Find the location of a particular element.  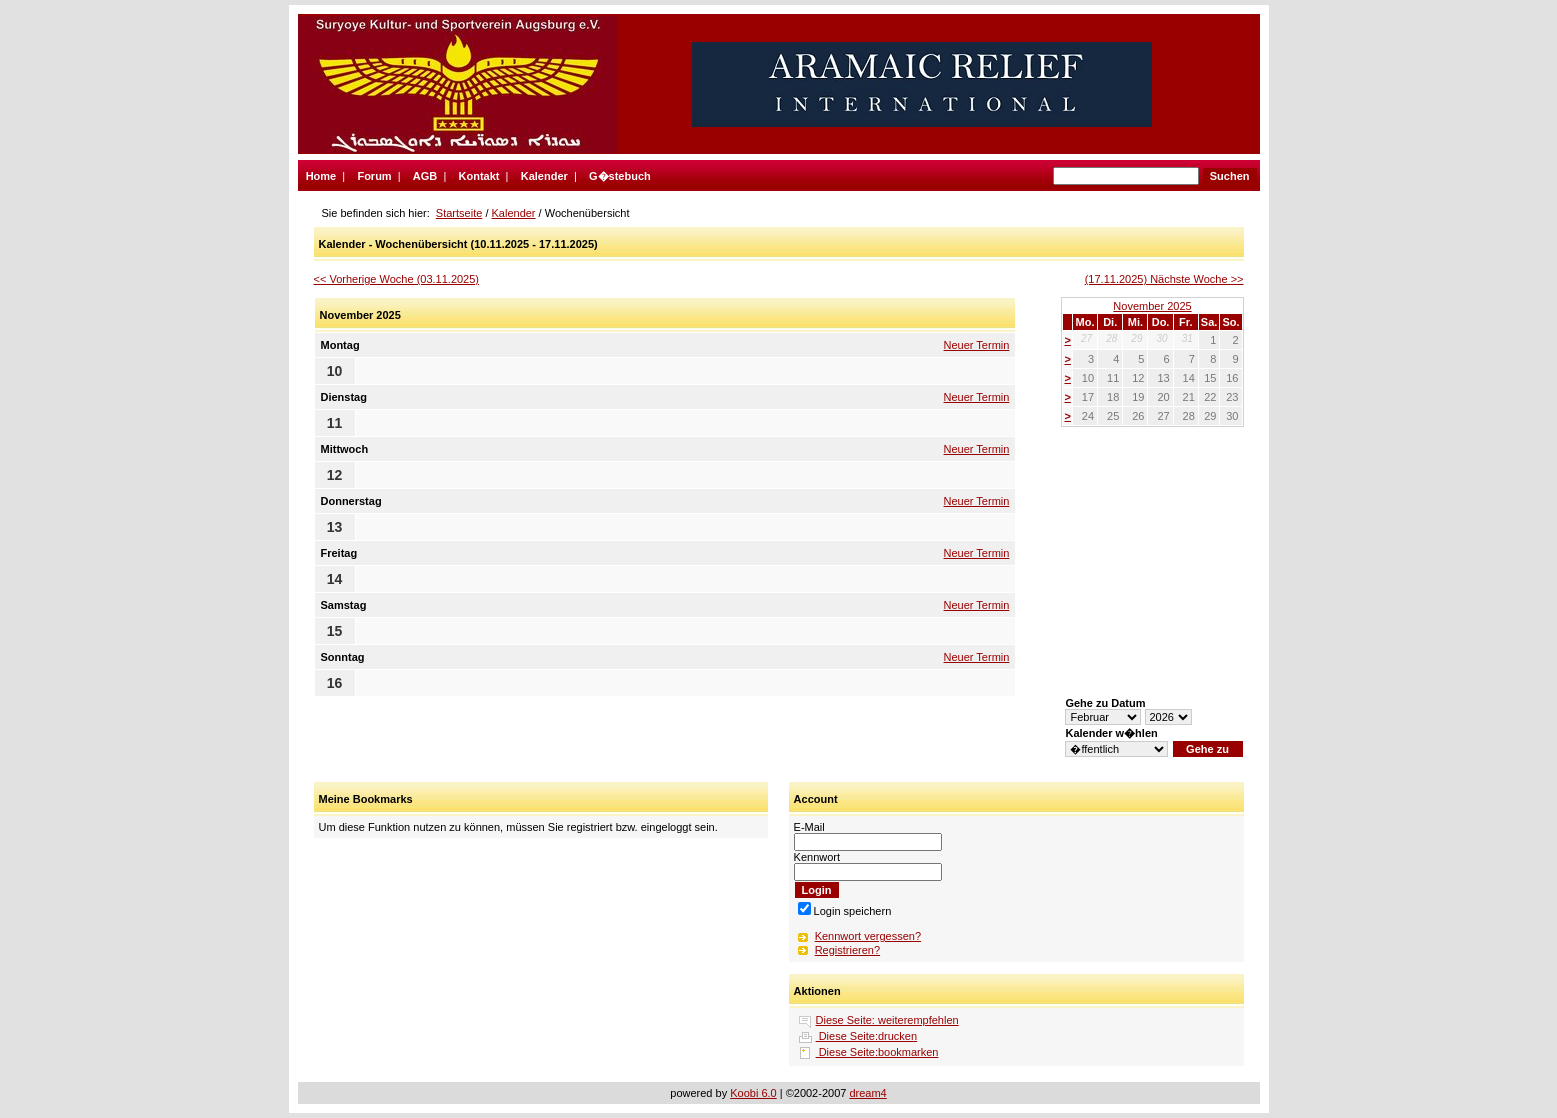

Kalender is located at coordinates (544, 176).